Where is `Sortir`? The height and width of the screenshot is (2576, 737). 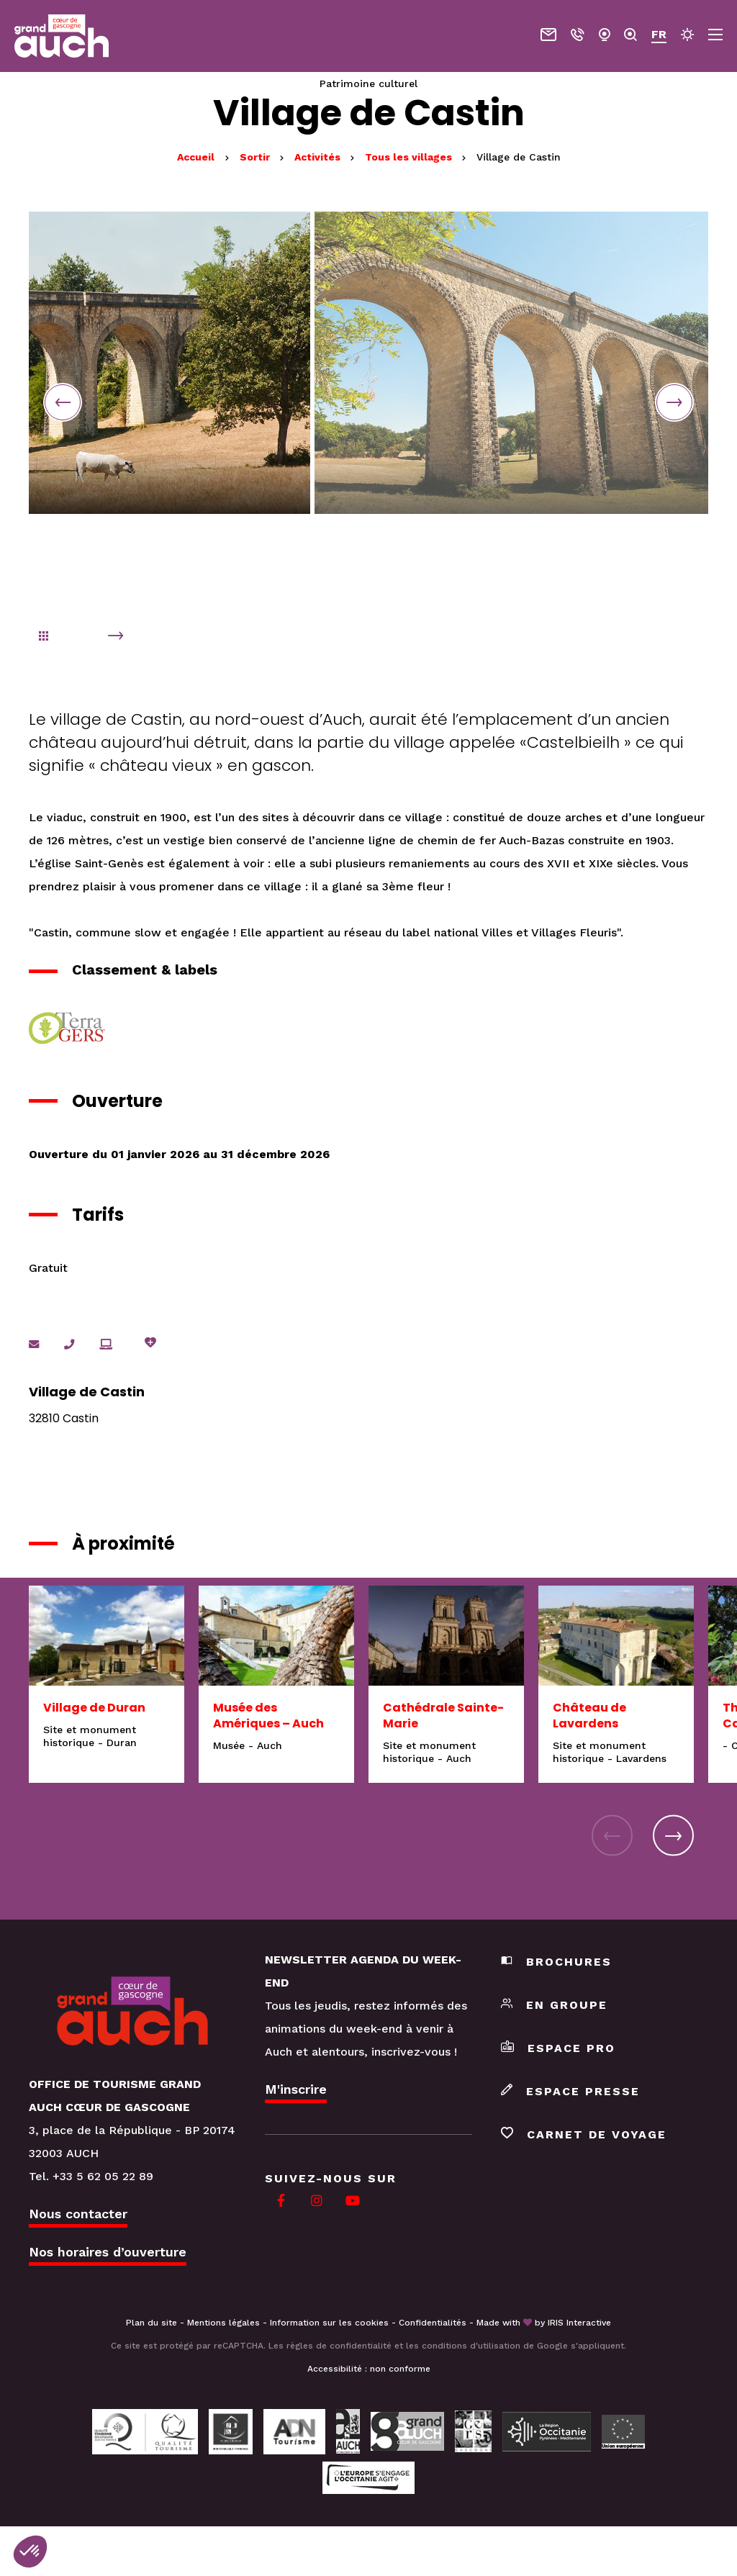
Sortir is located at coordinates (256, 157).